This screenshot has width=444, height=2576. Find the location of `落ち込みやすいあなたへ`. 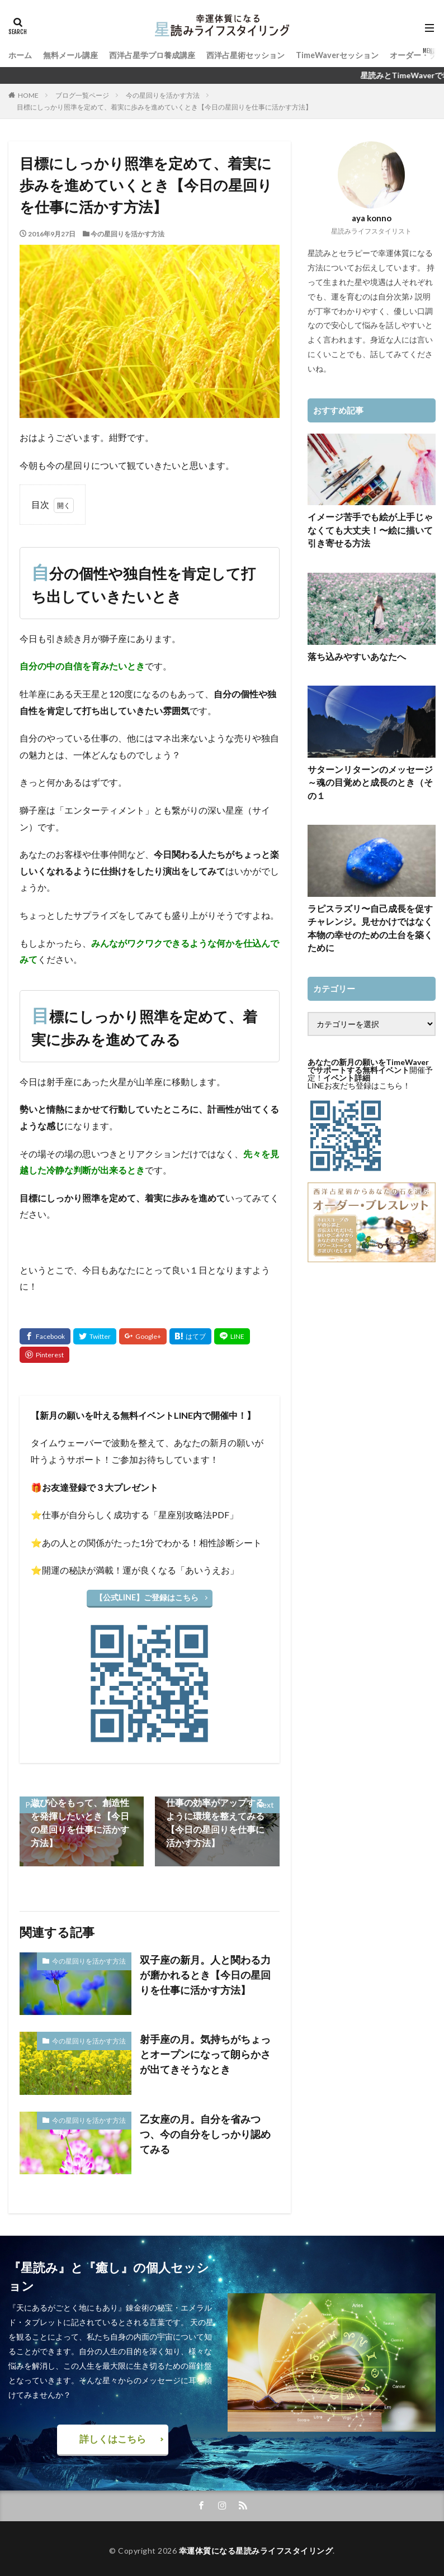

落ち込みやすいあなたへ is located at coordinates (351, 652).